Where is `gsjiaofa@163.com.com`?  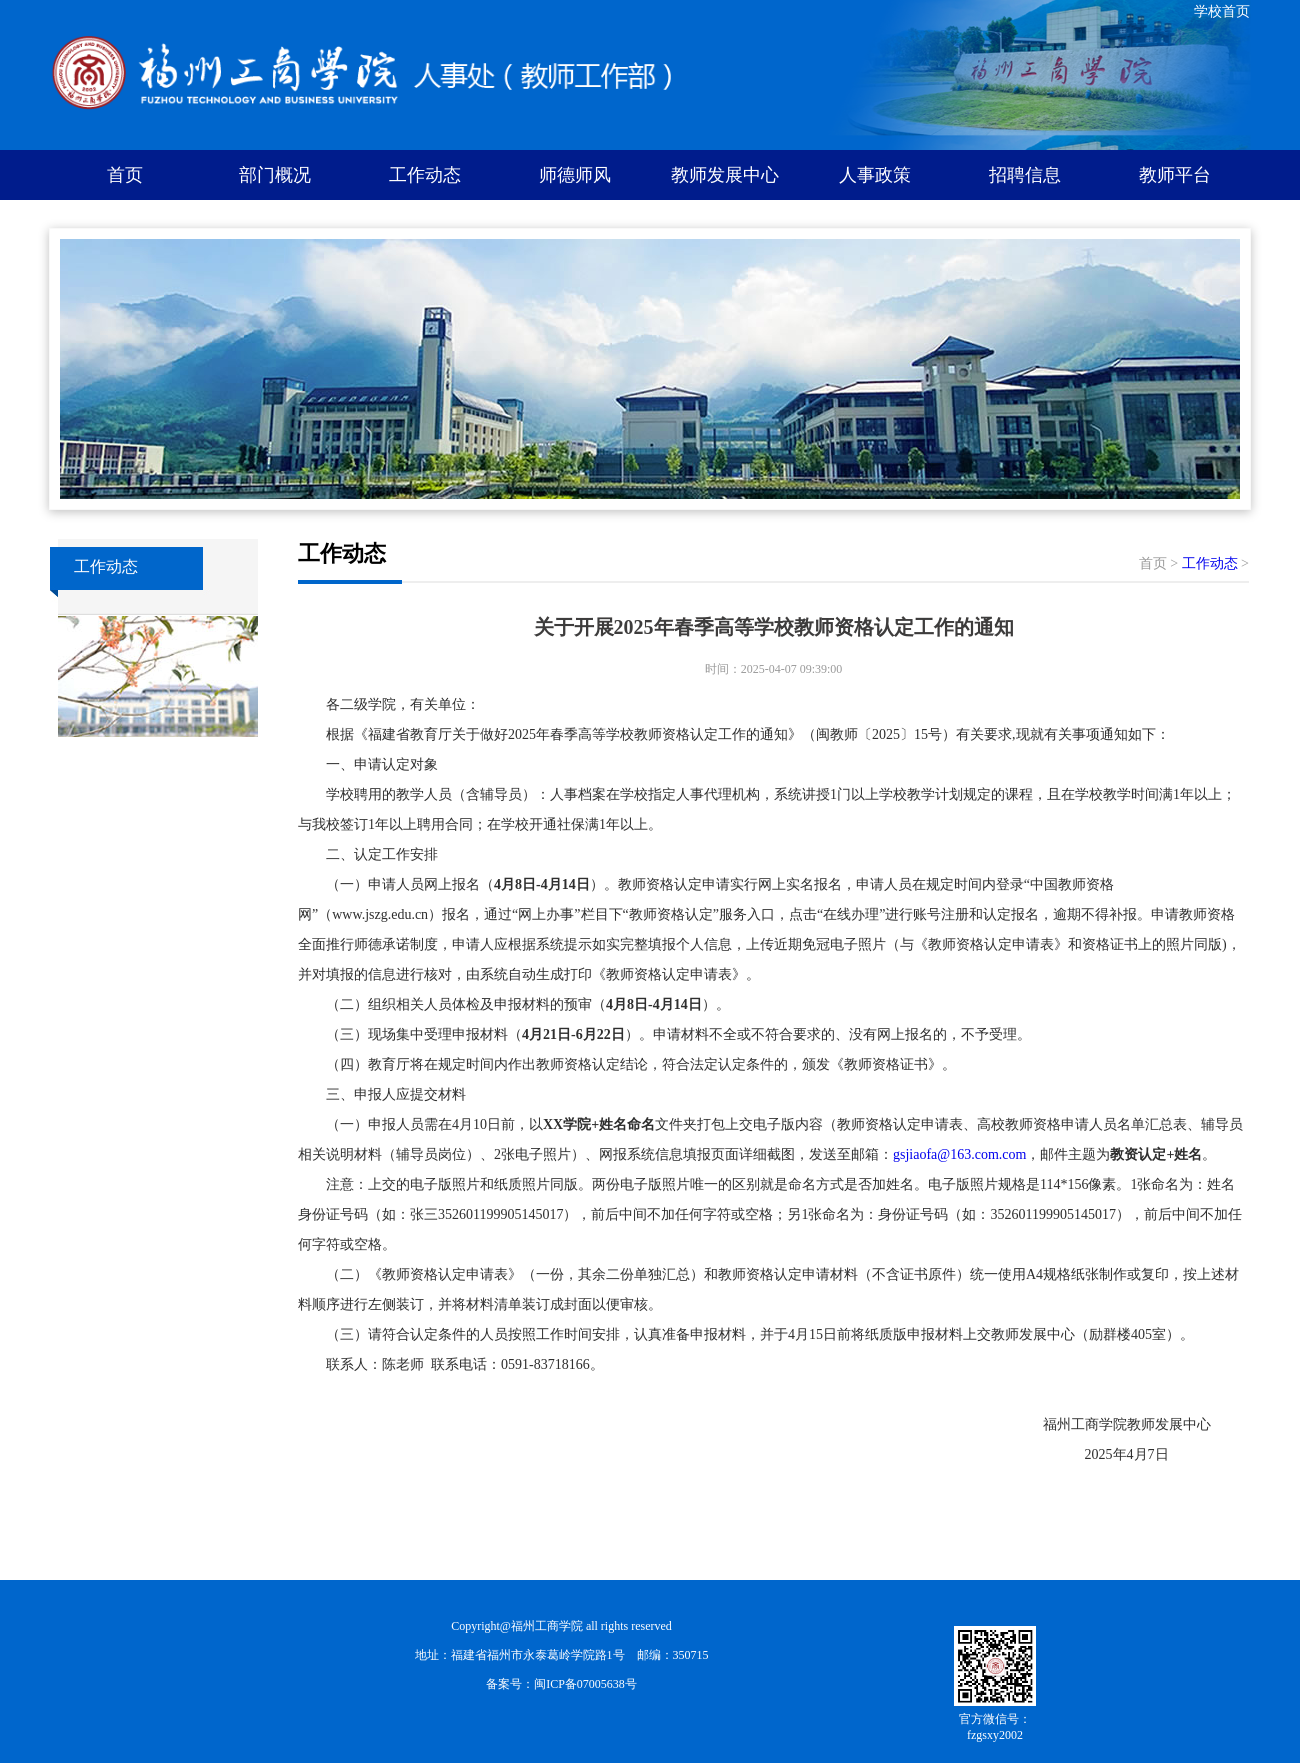 gsjiaofa@163.com.com is located at coordinates (959, 1154).